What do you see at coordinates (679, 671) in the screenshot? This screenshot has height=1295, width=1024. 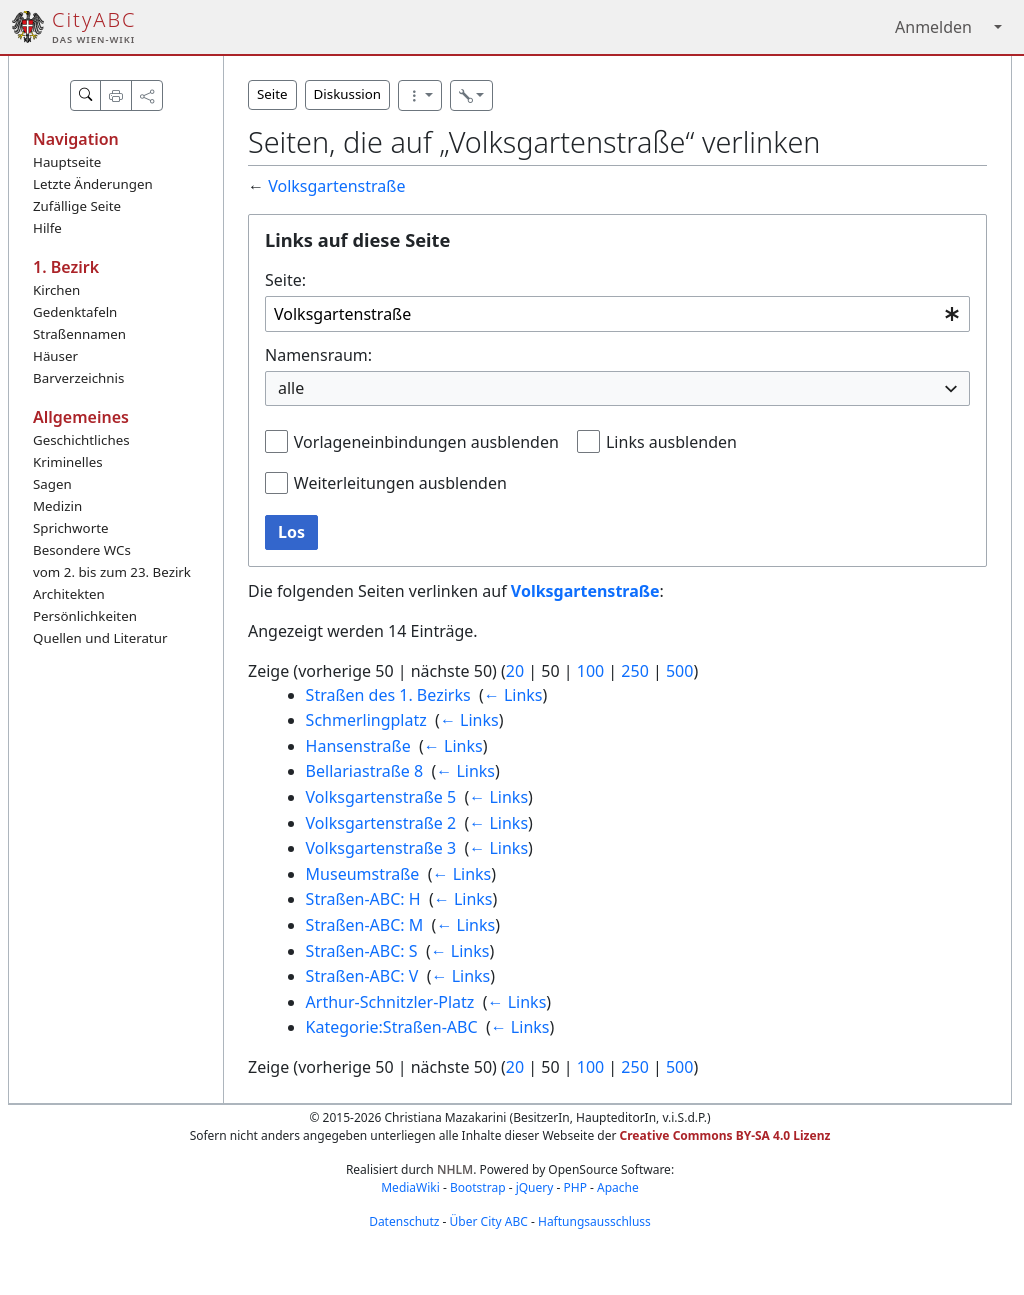 I see `500` at bounding box center [679, 671].